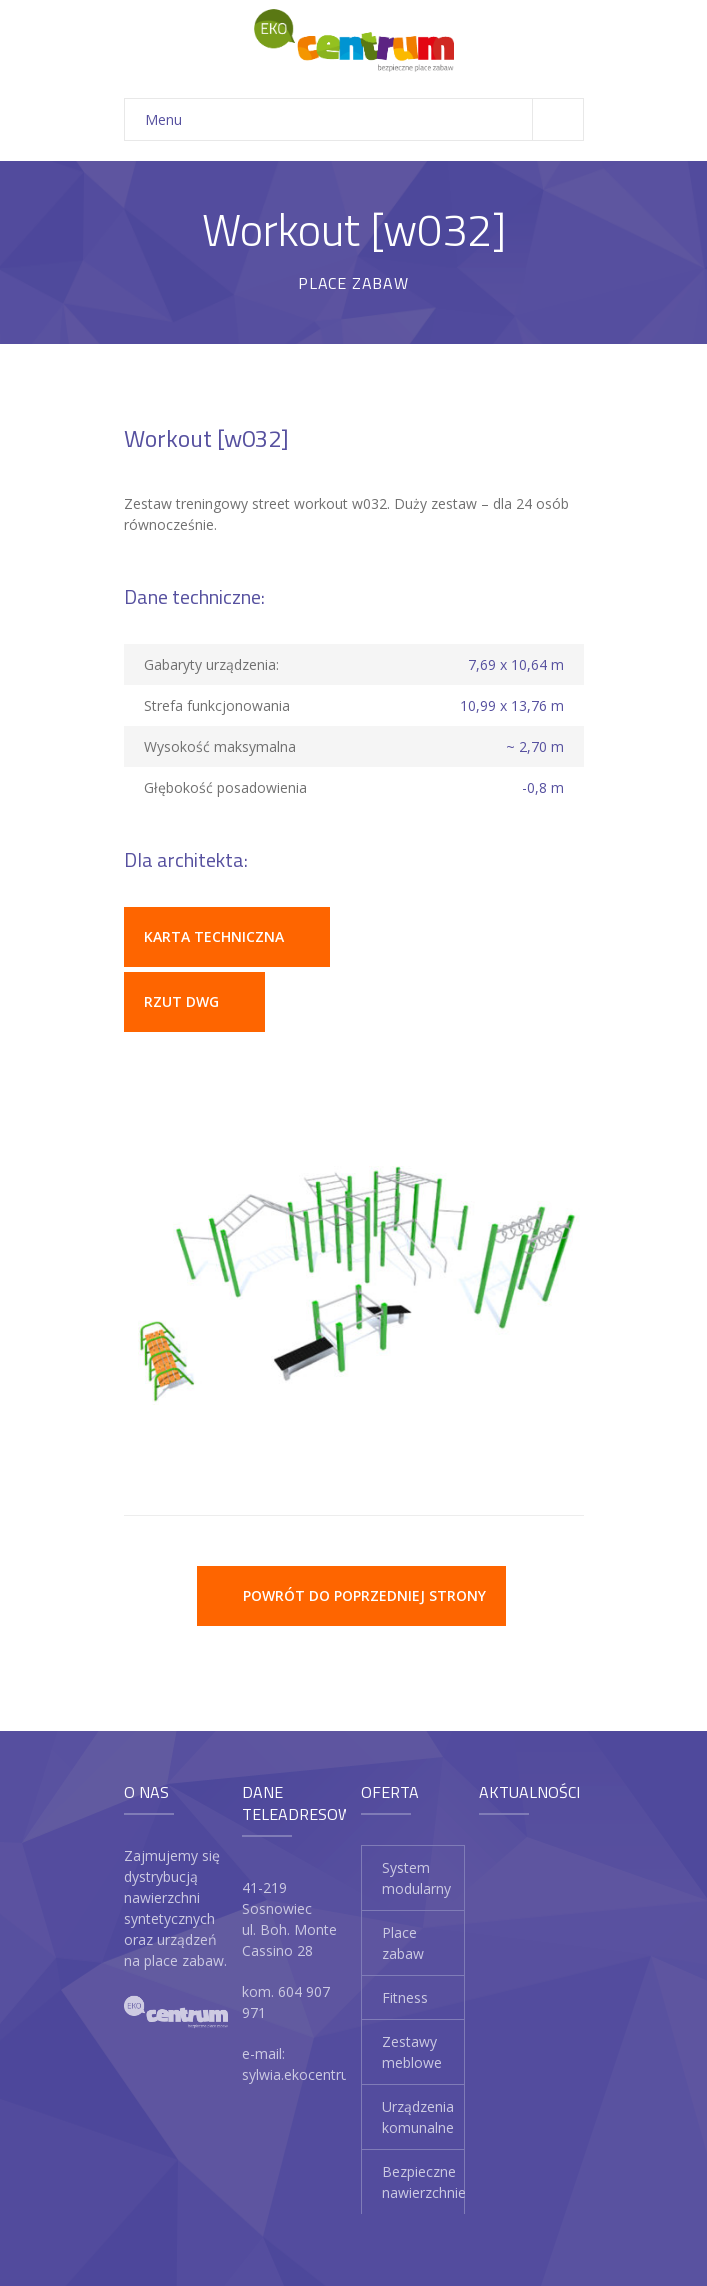 Image resolution: width=707 pixels, height=2286 pixels. Describe the element at coordinates (423, 2182) in the screenshot. I see `Bezpieczne nawierzchnie` at that location.